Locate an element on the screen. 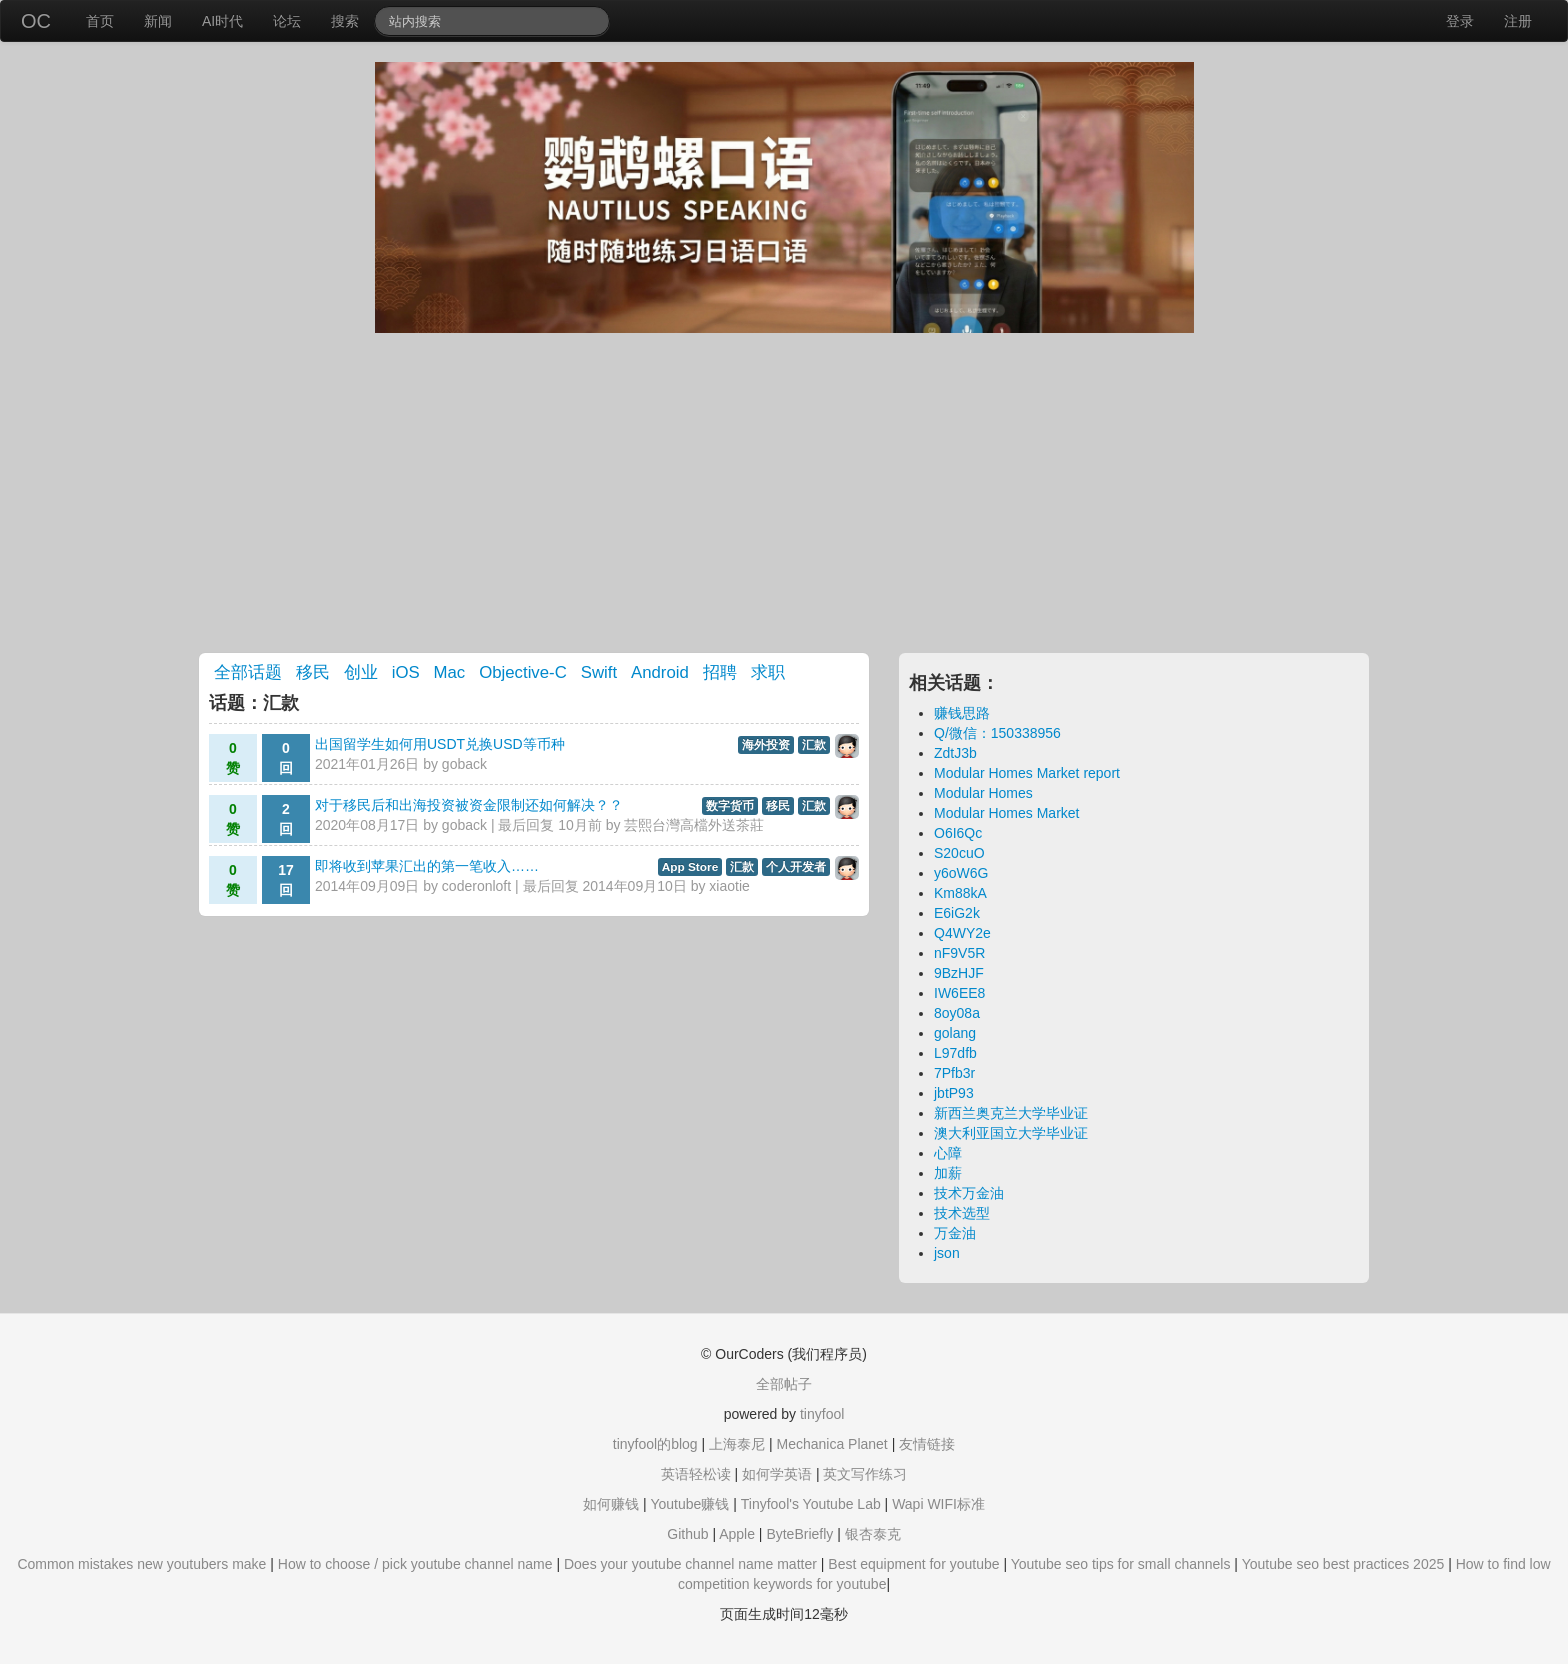  tinyfool is located at coordinates (822, 1414).